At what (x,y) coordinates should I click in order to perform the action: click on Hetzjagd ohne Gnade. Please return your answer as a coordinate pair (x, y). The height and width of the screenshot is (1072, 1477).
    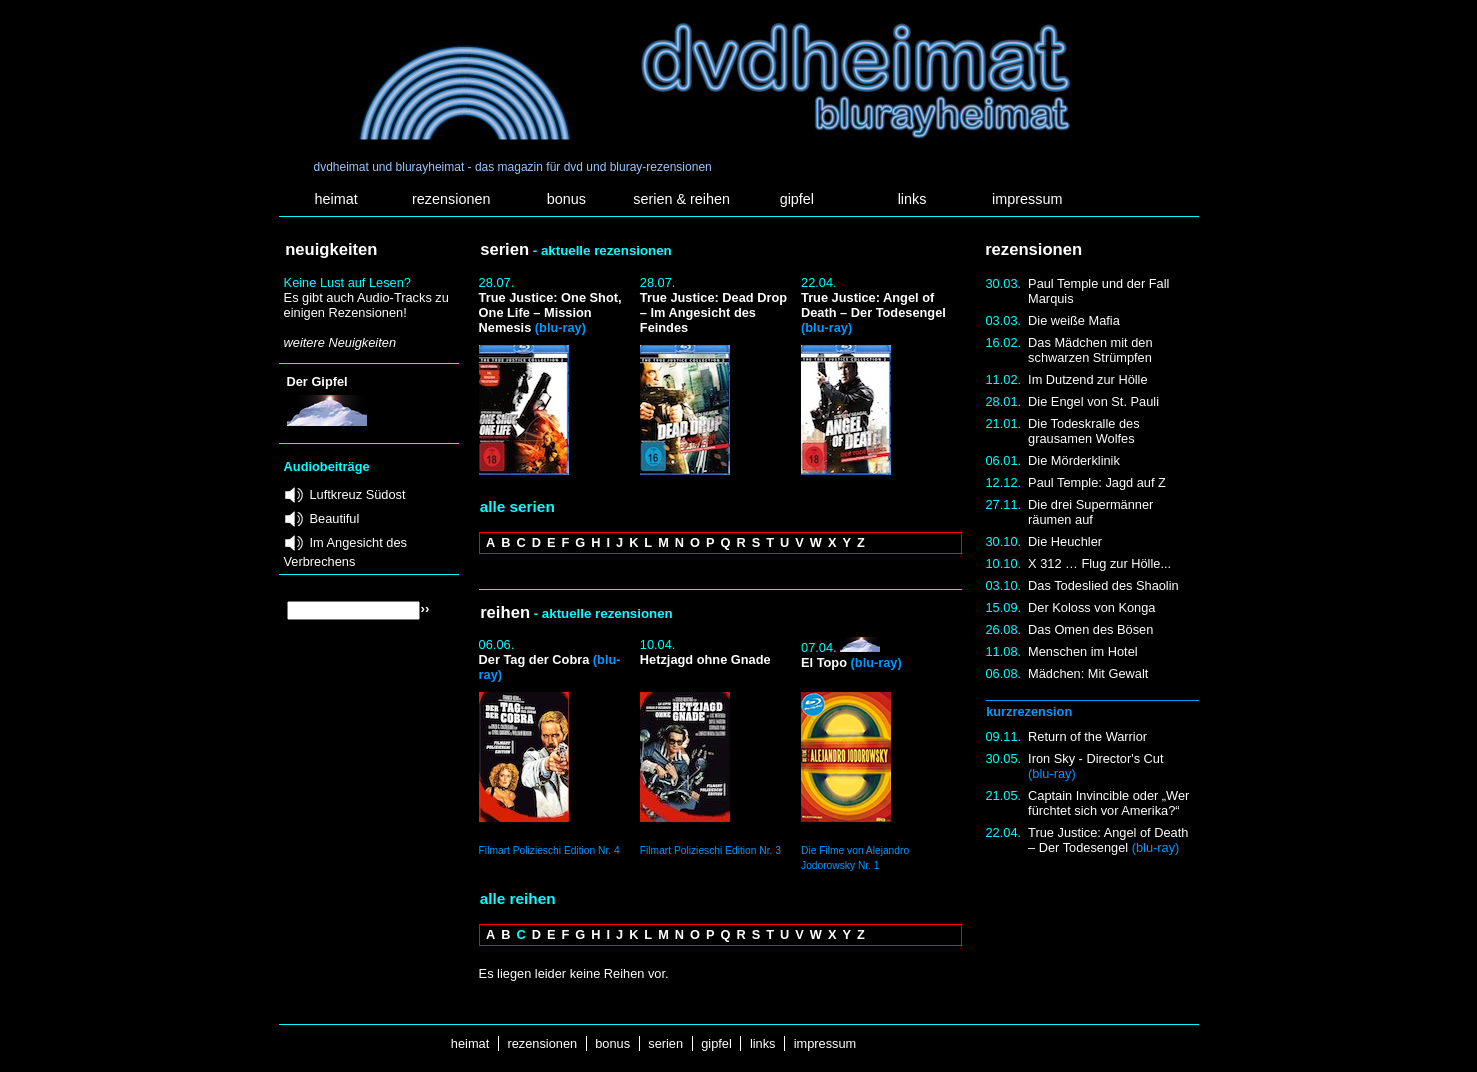
    Looking at the image, I should click on (705, 659).